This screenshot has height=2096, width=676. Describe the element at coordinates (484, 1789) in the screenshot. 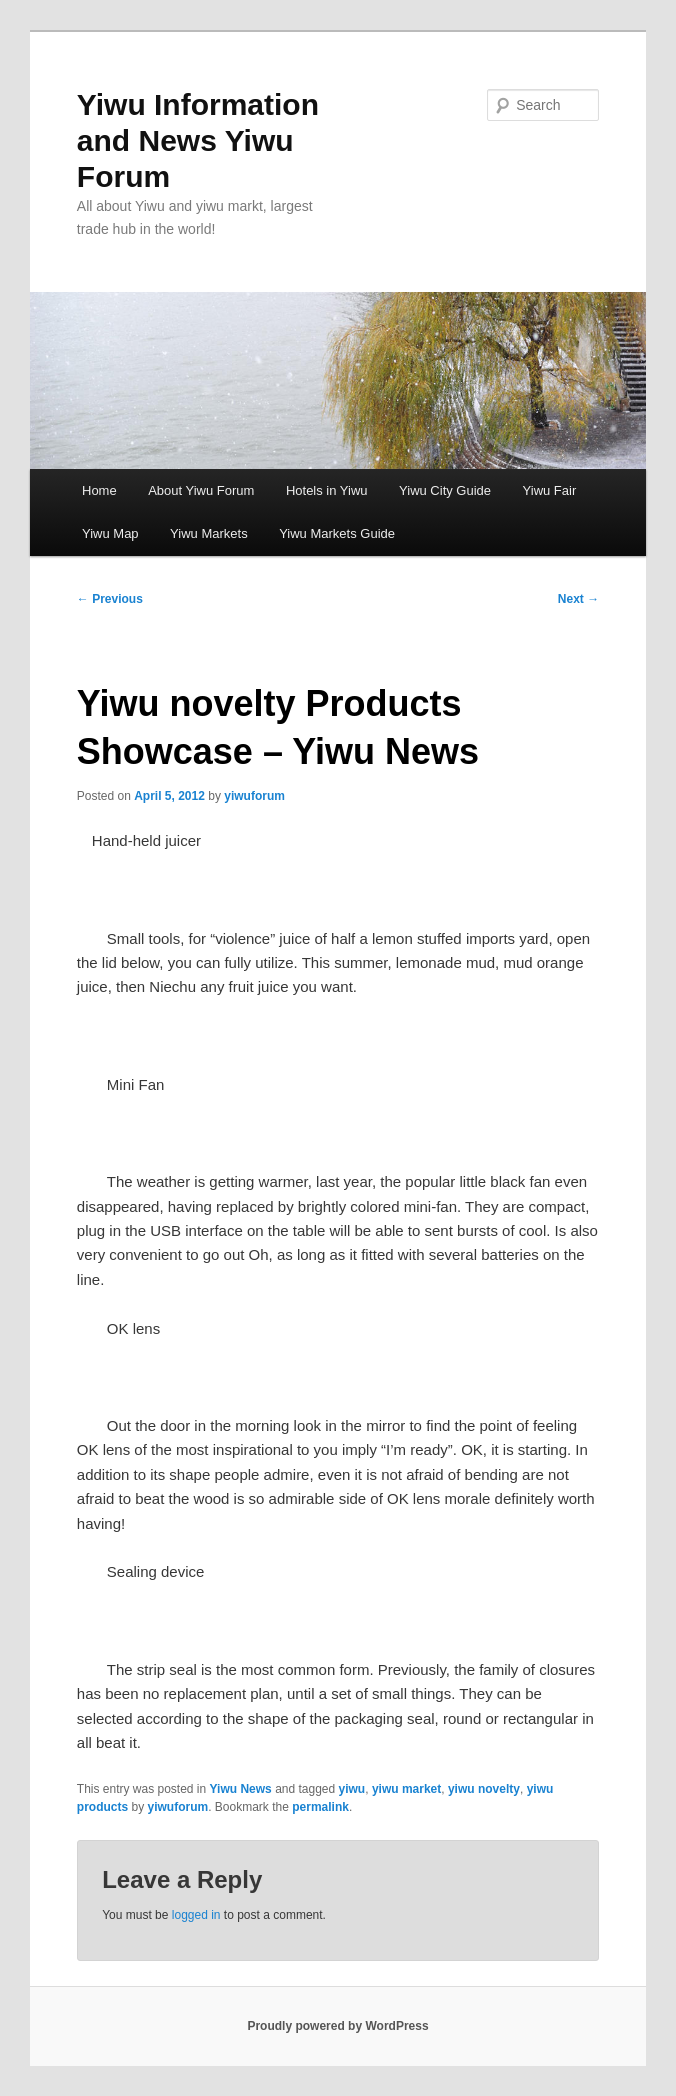

I see `yiwu novelty` at that location.